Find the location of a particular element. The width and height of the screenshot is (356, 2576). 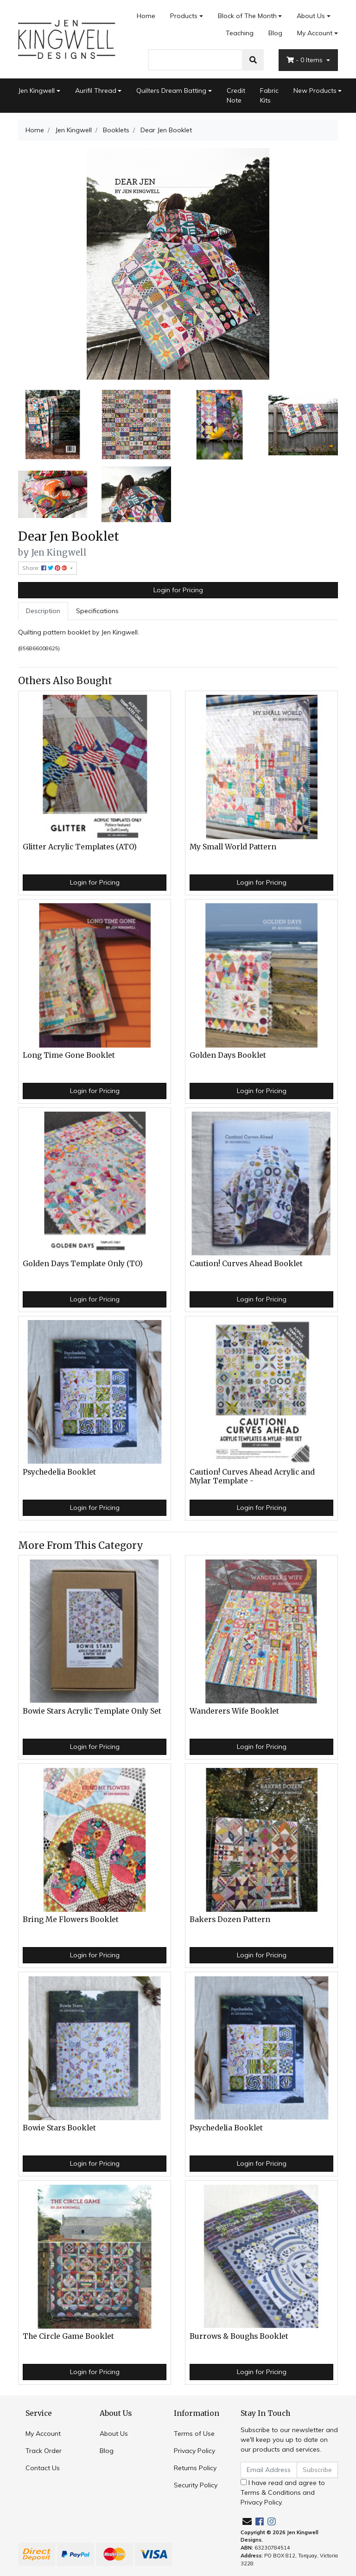

Terms & Conditions is located at coordinates (271, 2492).